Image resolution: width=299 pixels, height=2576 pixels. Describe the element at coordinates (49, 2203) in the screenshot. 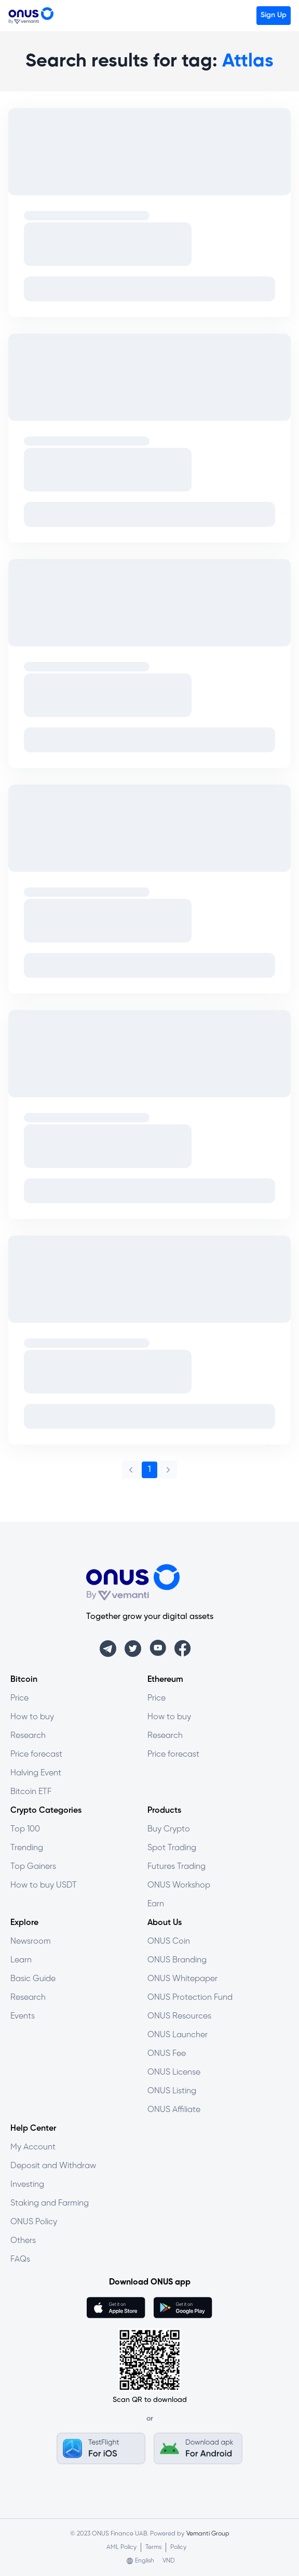

I see `Staking and Farming` at that location.